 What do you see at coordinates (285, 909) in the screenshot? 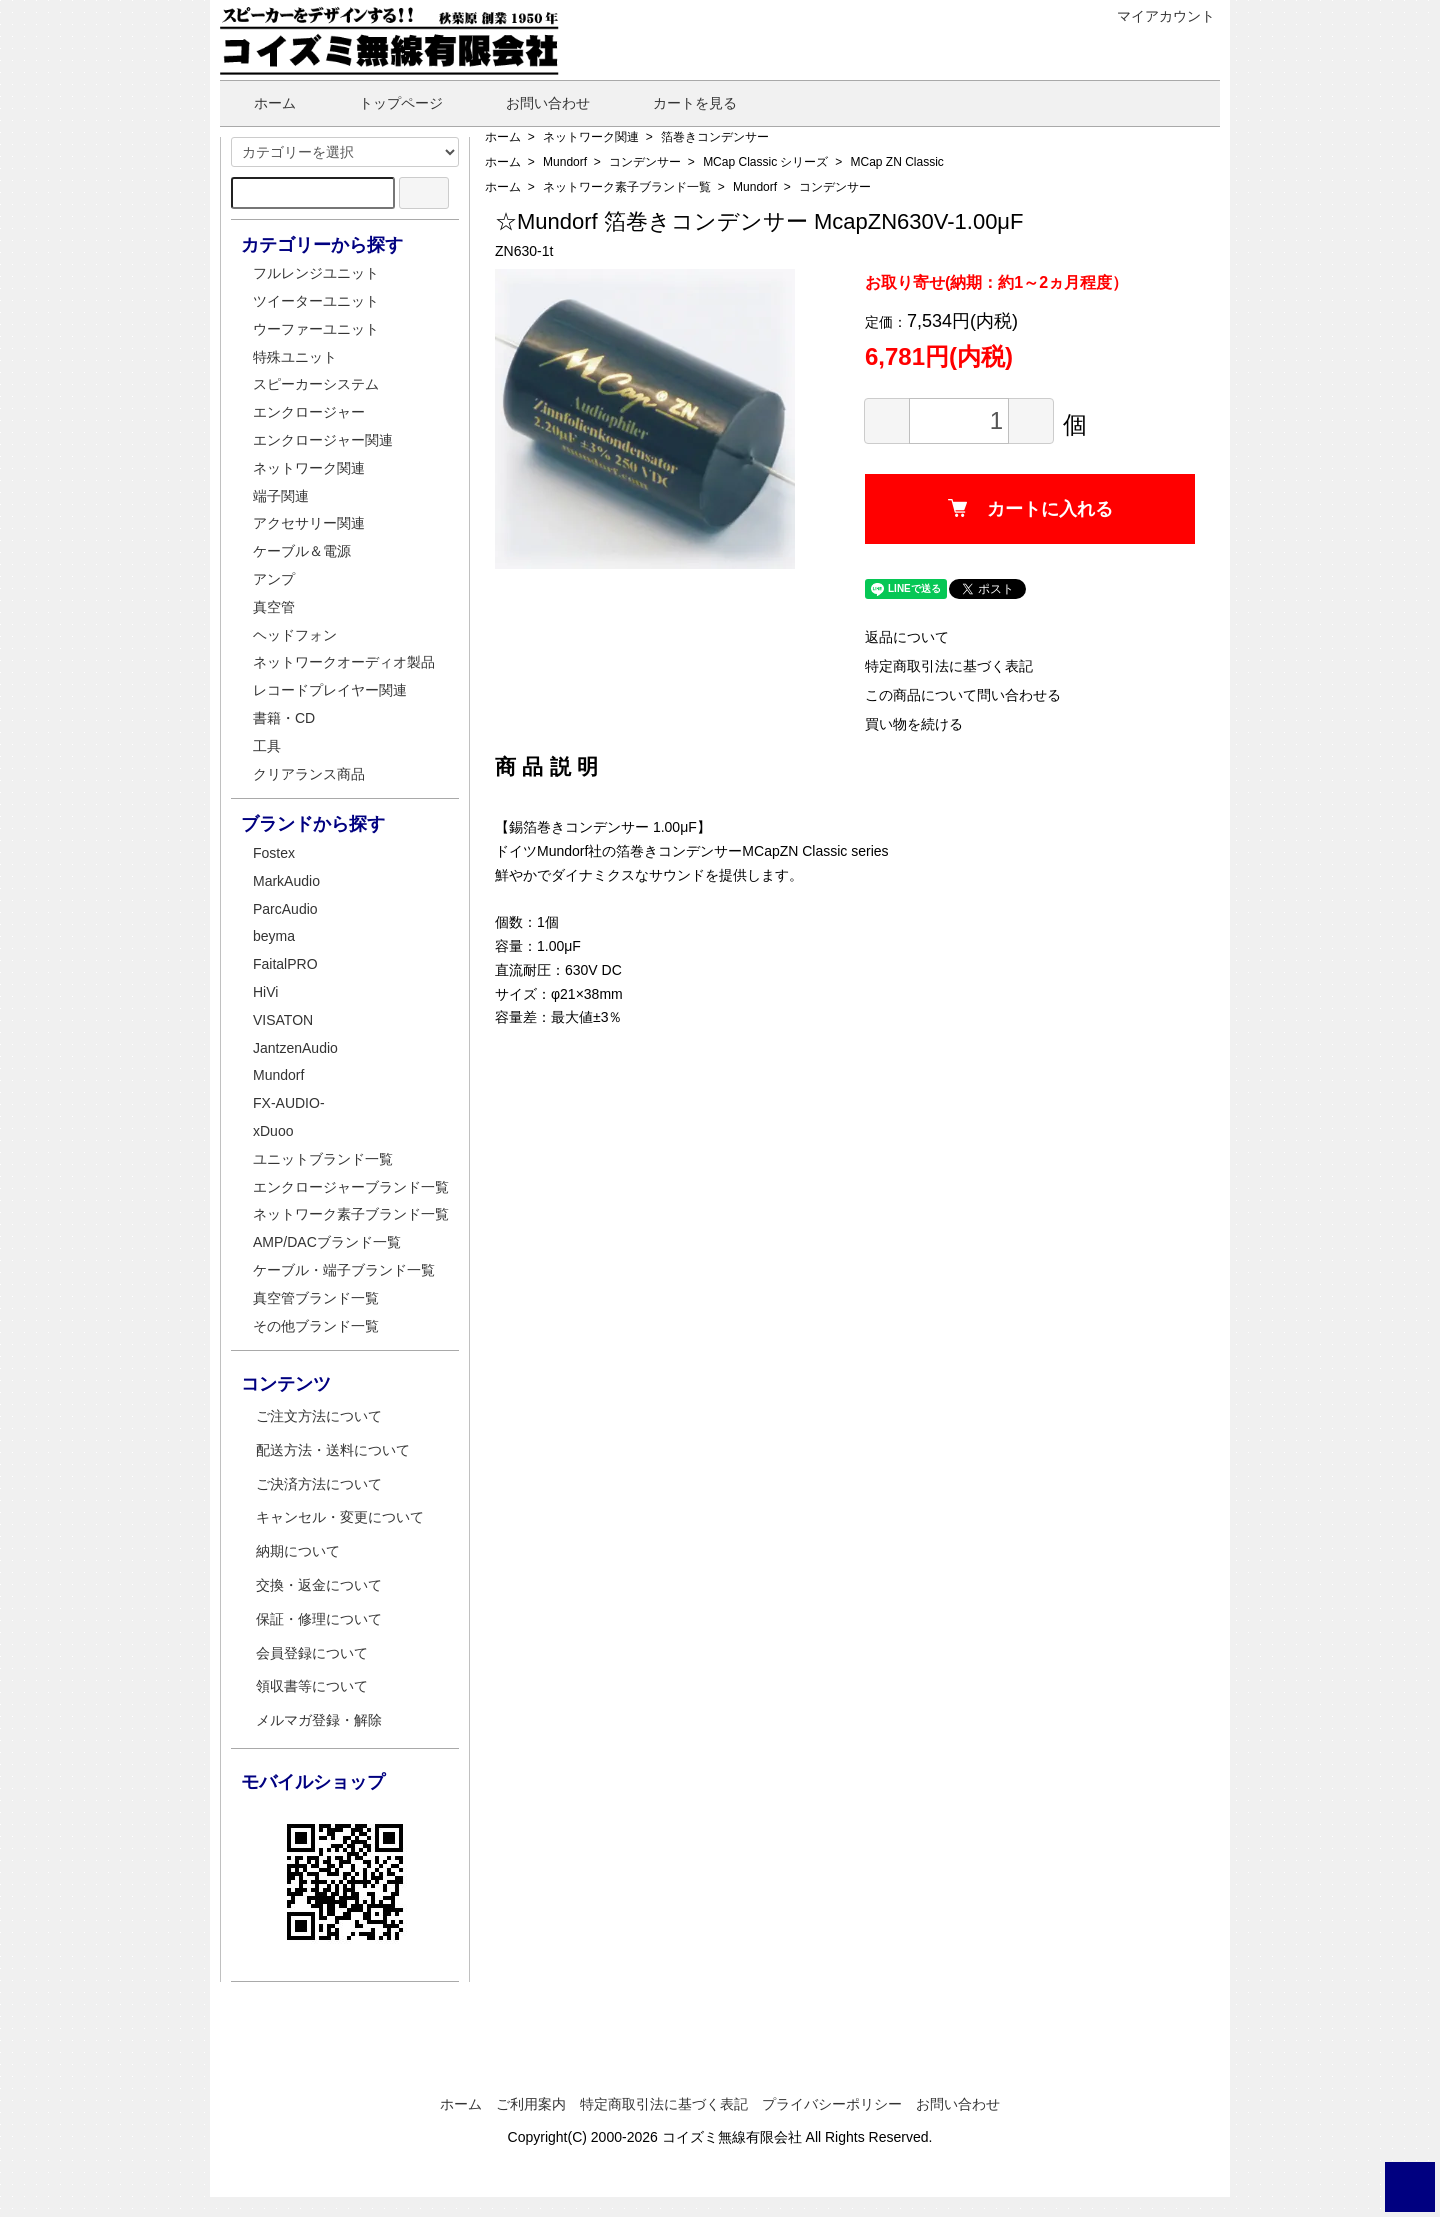
I see `ParcAudio` at bounding box center [285, 909].